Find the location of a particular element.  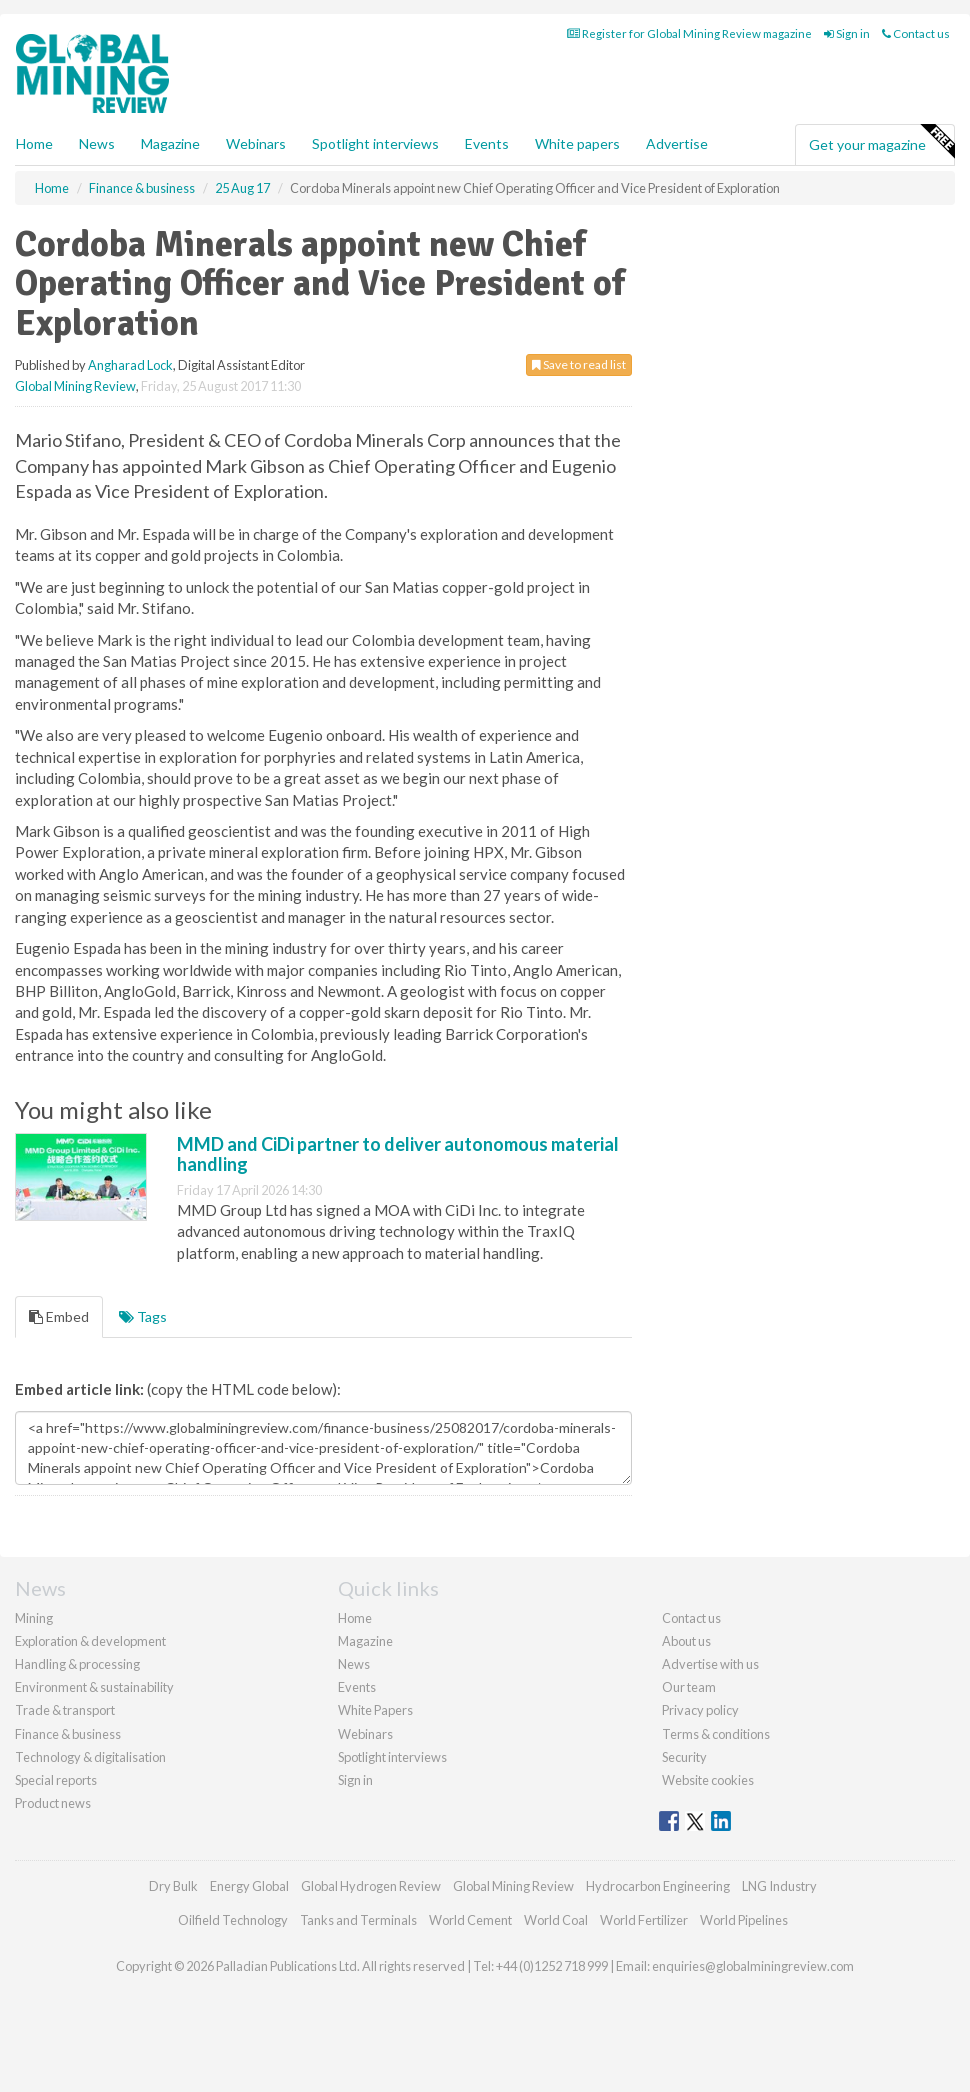

News is located at coordinates (354, 1664).